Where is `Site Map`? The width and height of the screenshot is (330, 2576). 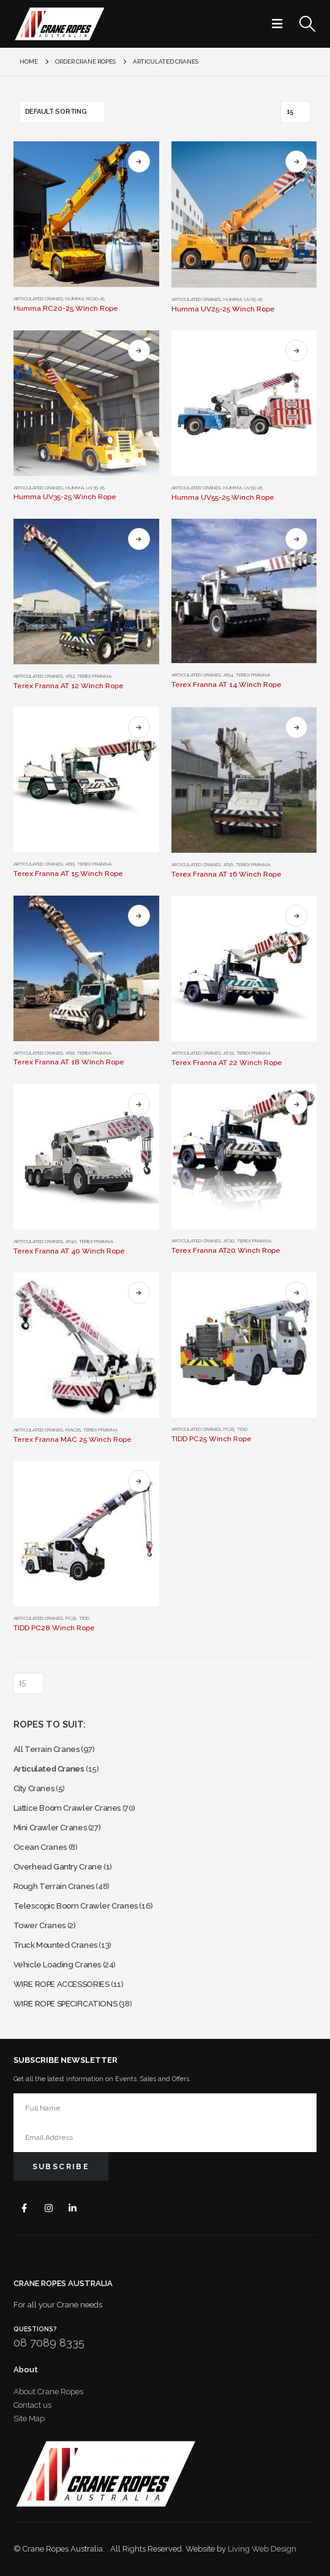 Site Map is located at coordinates (29, 2418).